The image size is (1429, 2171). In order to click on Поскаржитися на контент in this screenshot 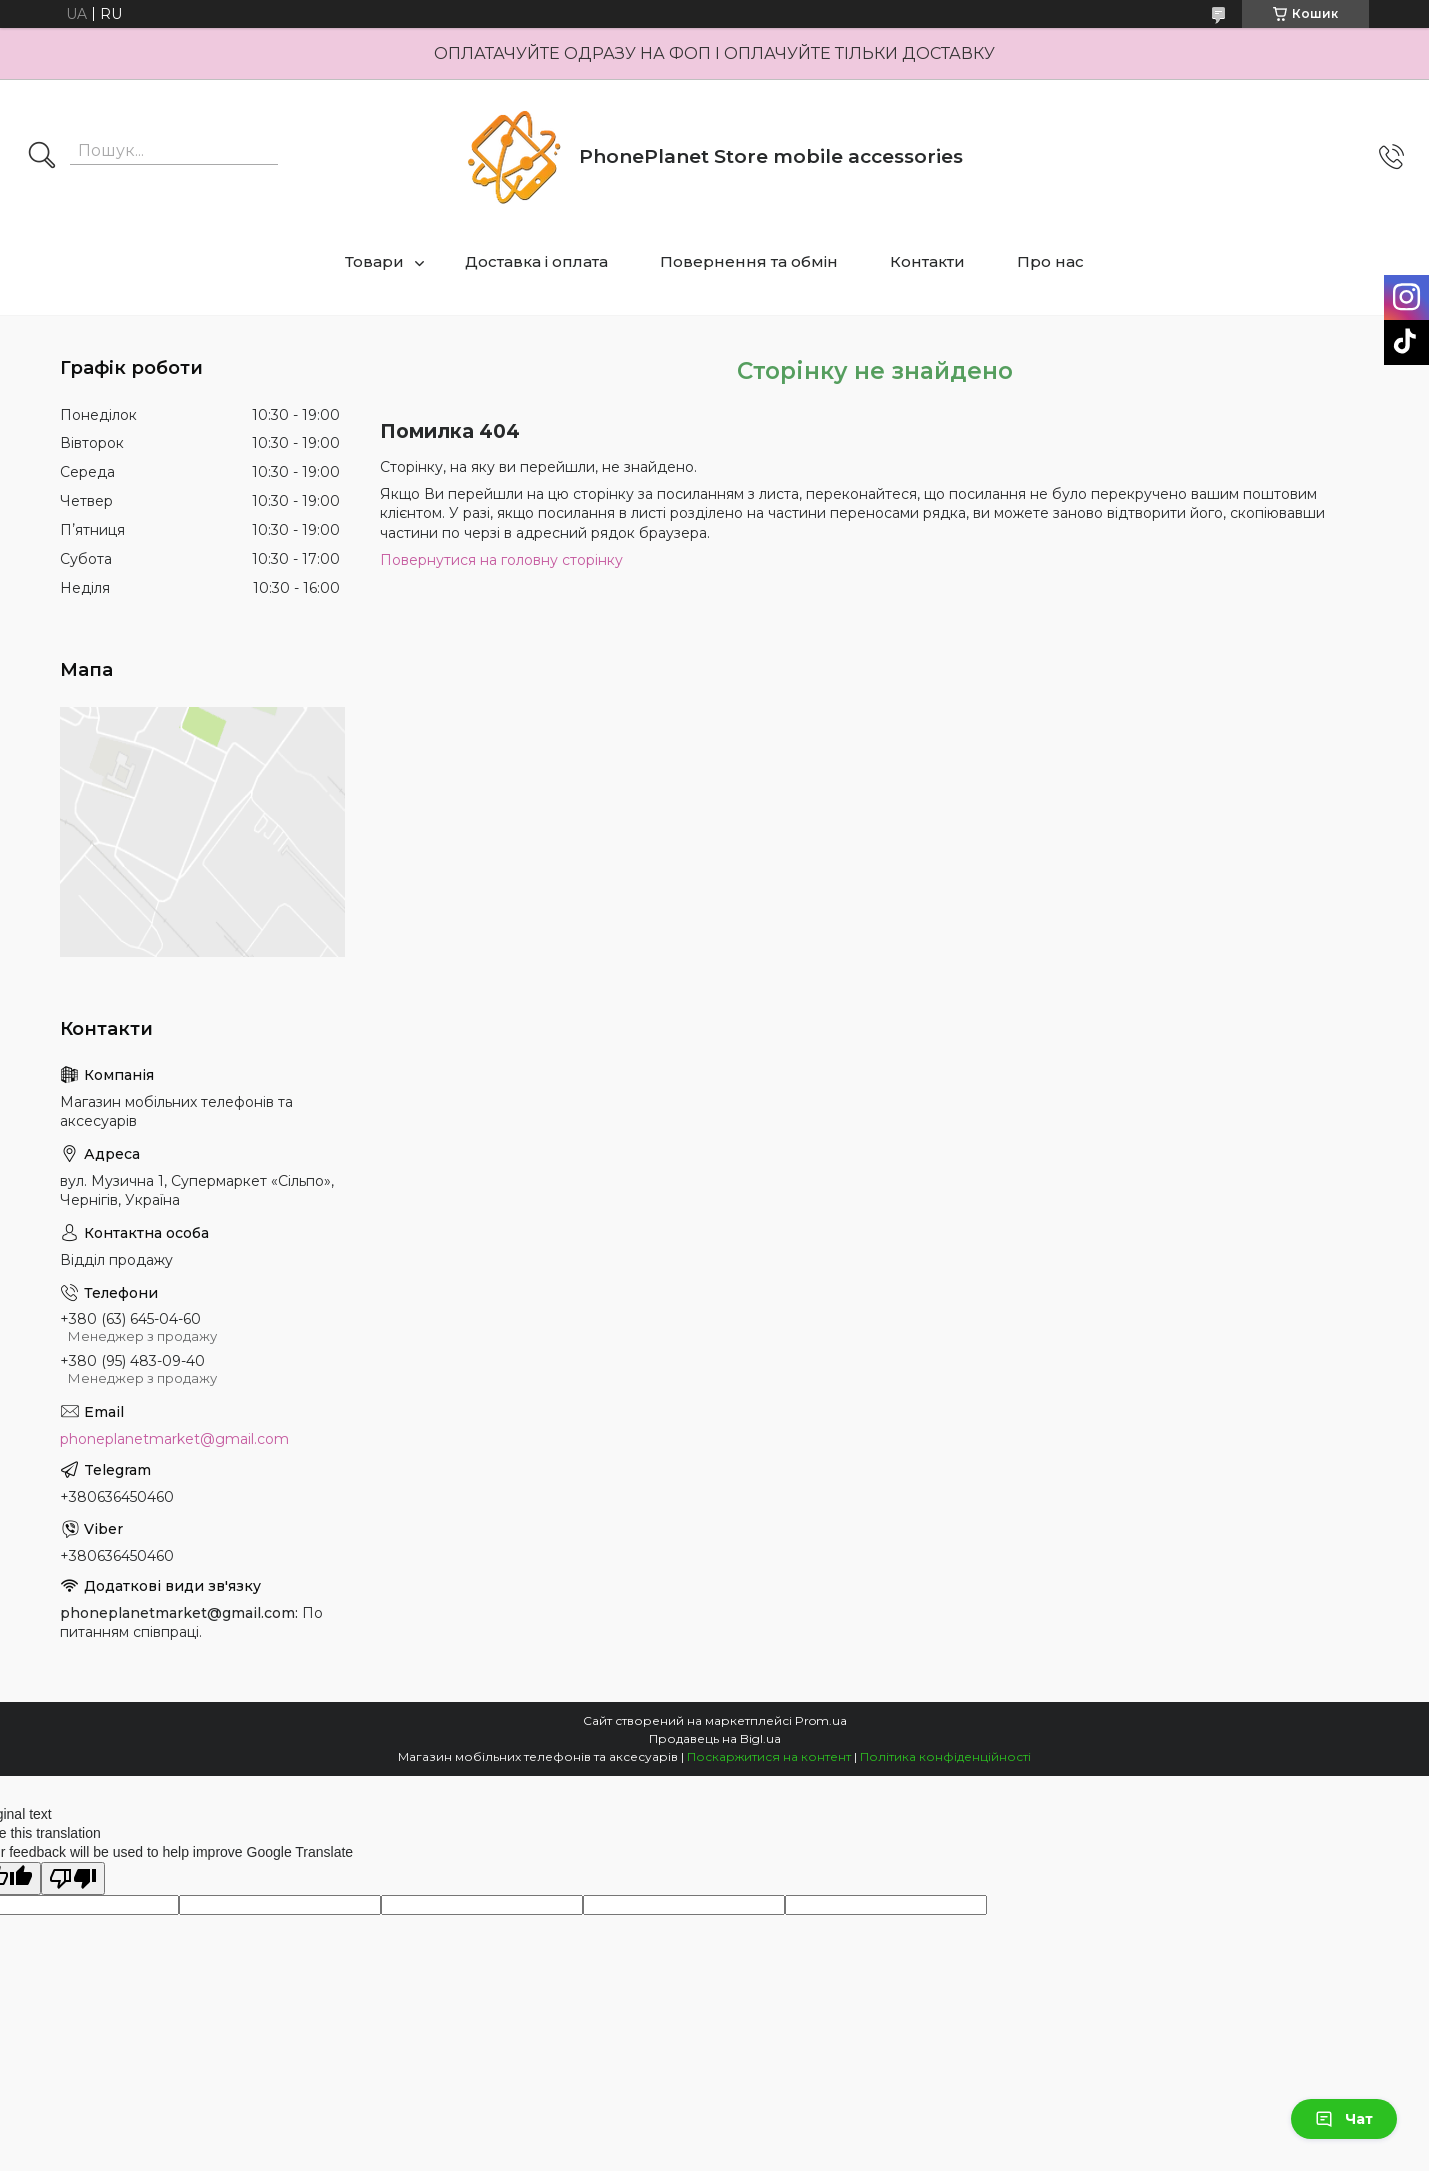, I will do `click(769, 1756)`.